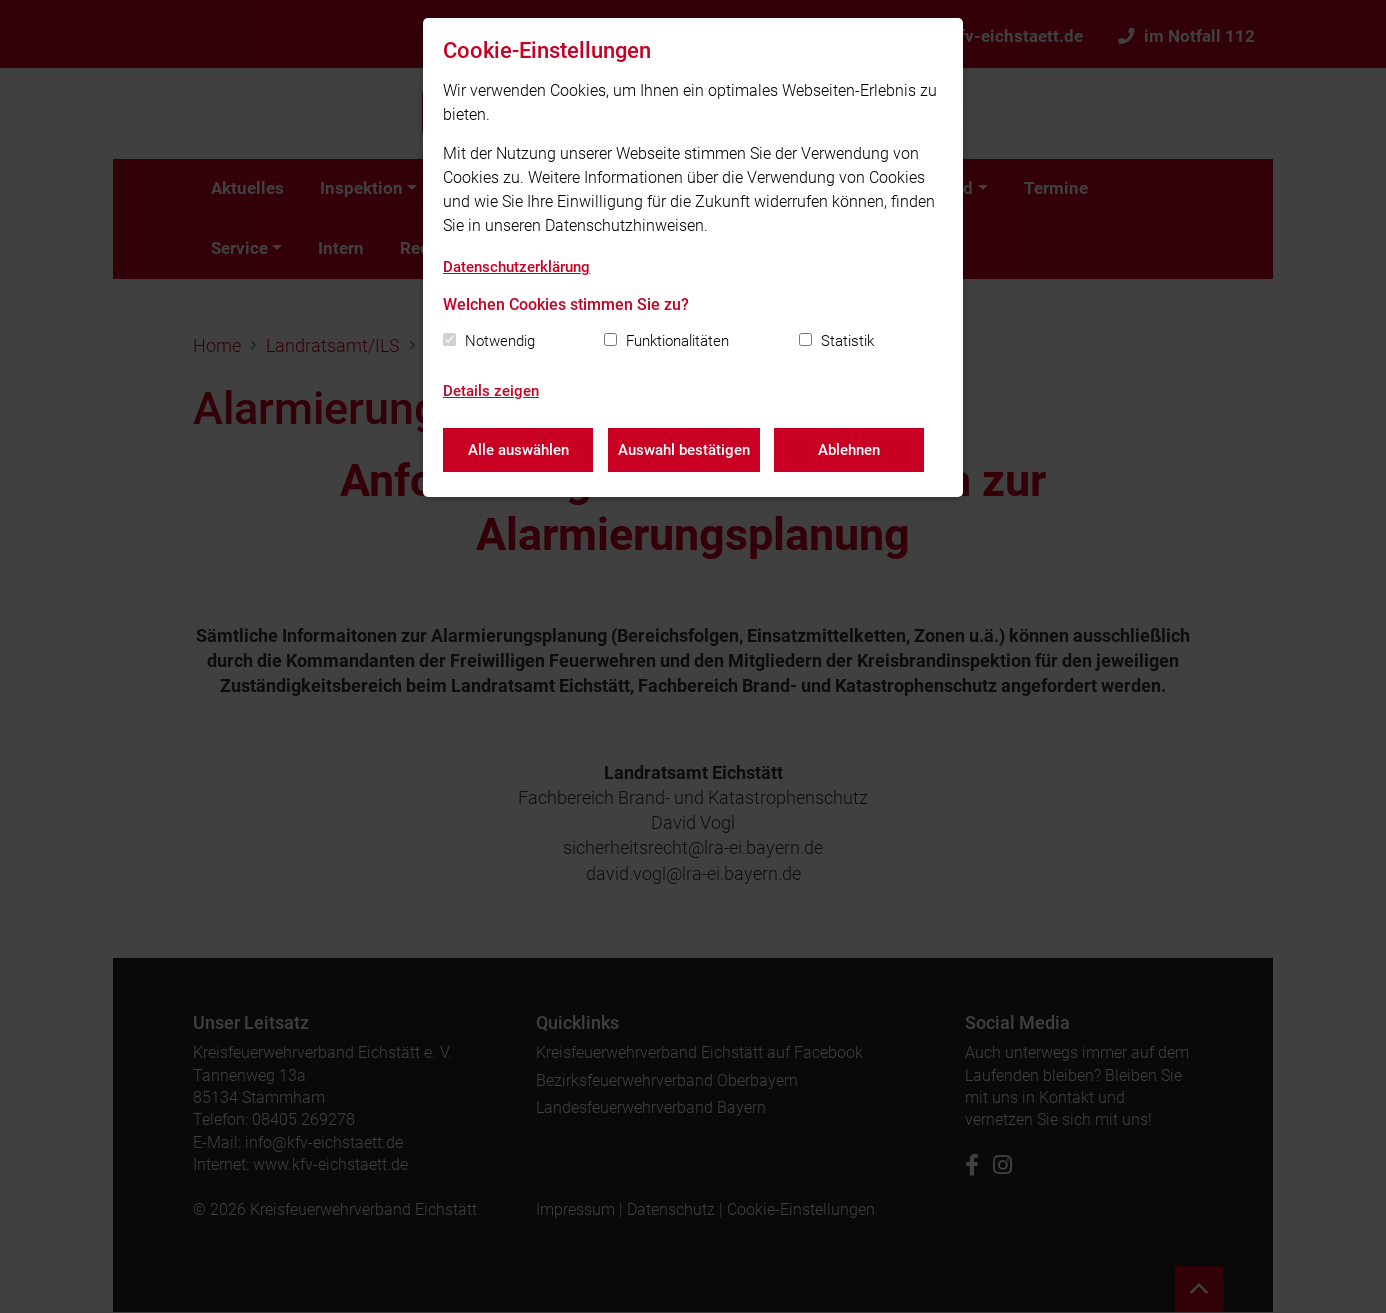 The image size is (1386, 1313). What do you see at coordinates (847, 341) in the screenshot?
I see `Statistik` at bounding box center [847, 341].